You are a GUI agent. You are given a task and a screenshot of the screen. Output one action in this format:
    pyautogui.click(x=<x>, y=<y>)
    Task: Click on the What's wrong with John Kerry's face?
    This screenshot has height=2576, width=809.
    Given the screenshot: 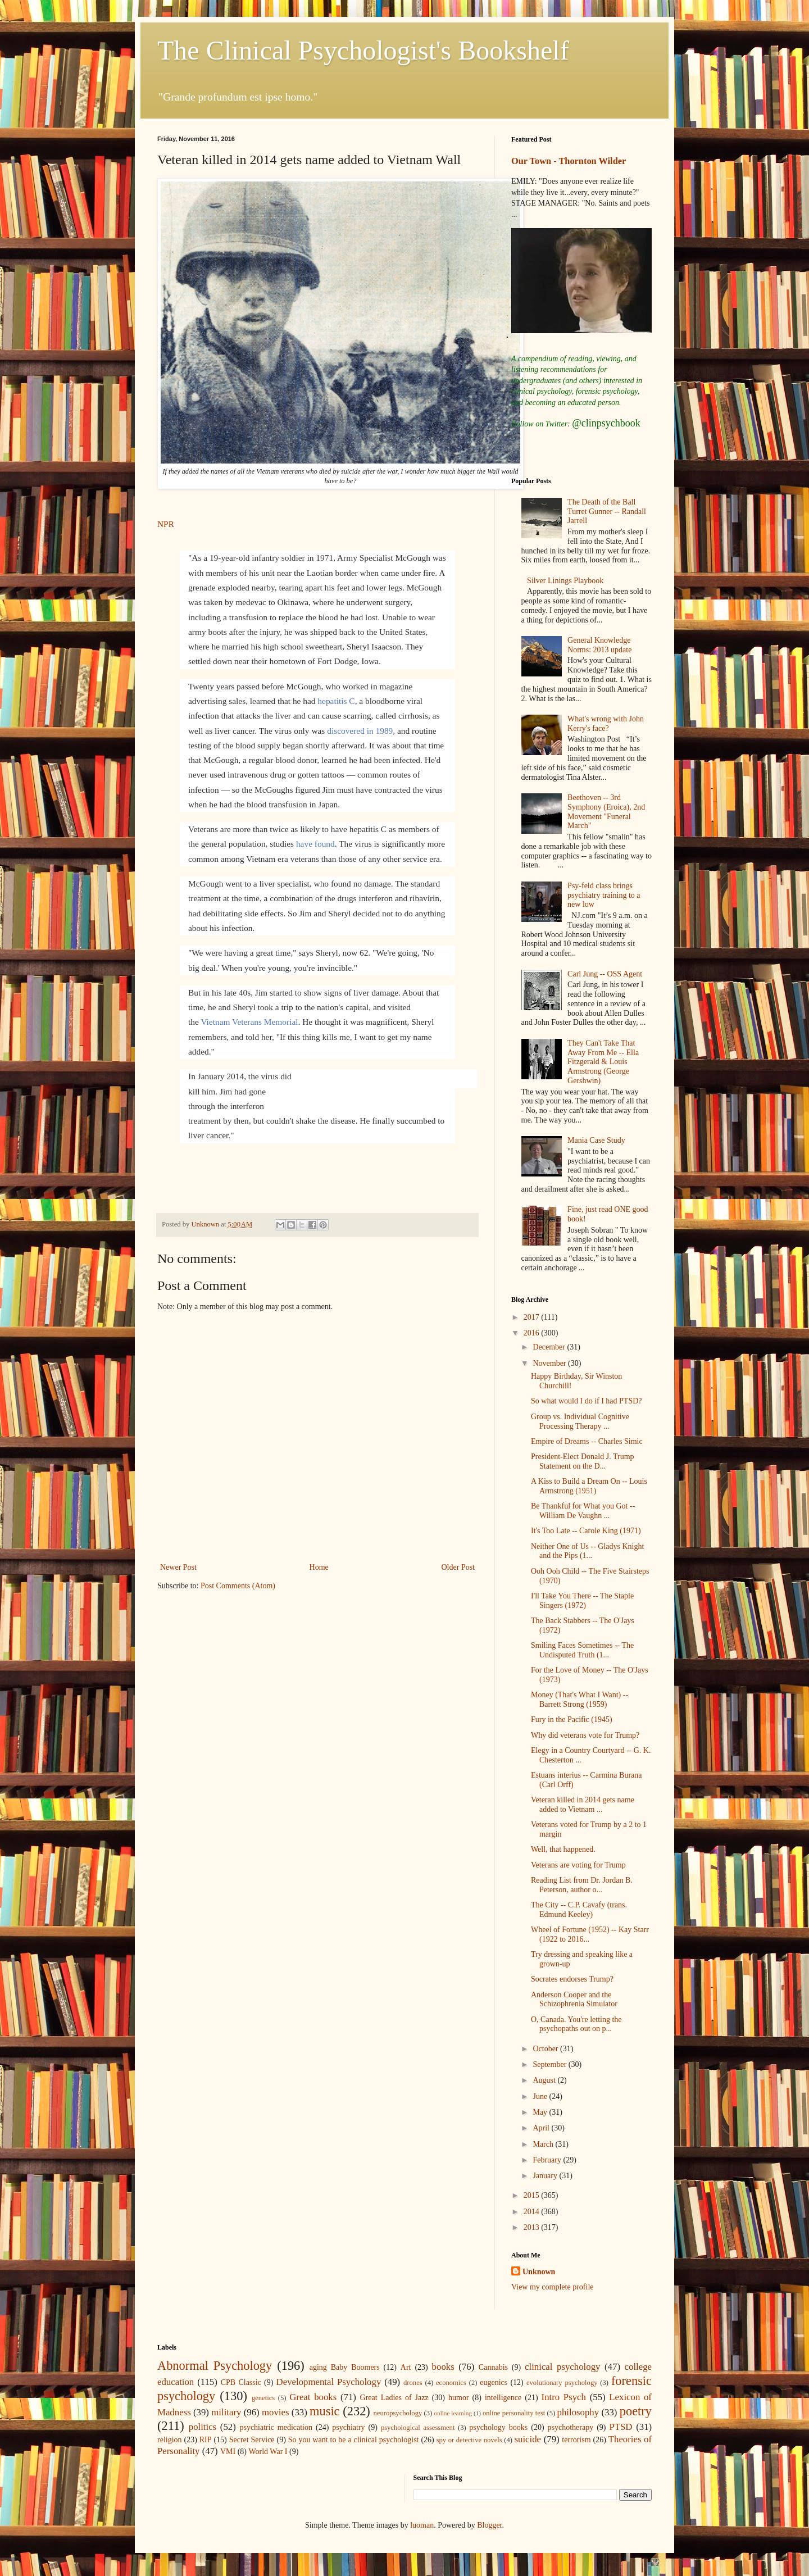 What is the action you would take?
    pyautogui.click(x=605, y=724)
    